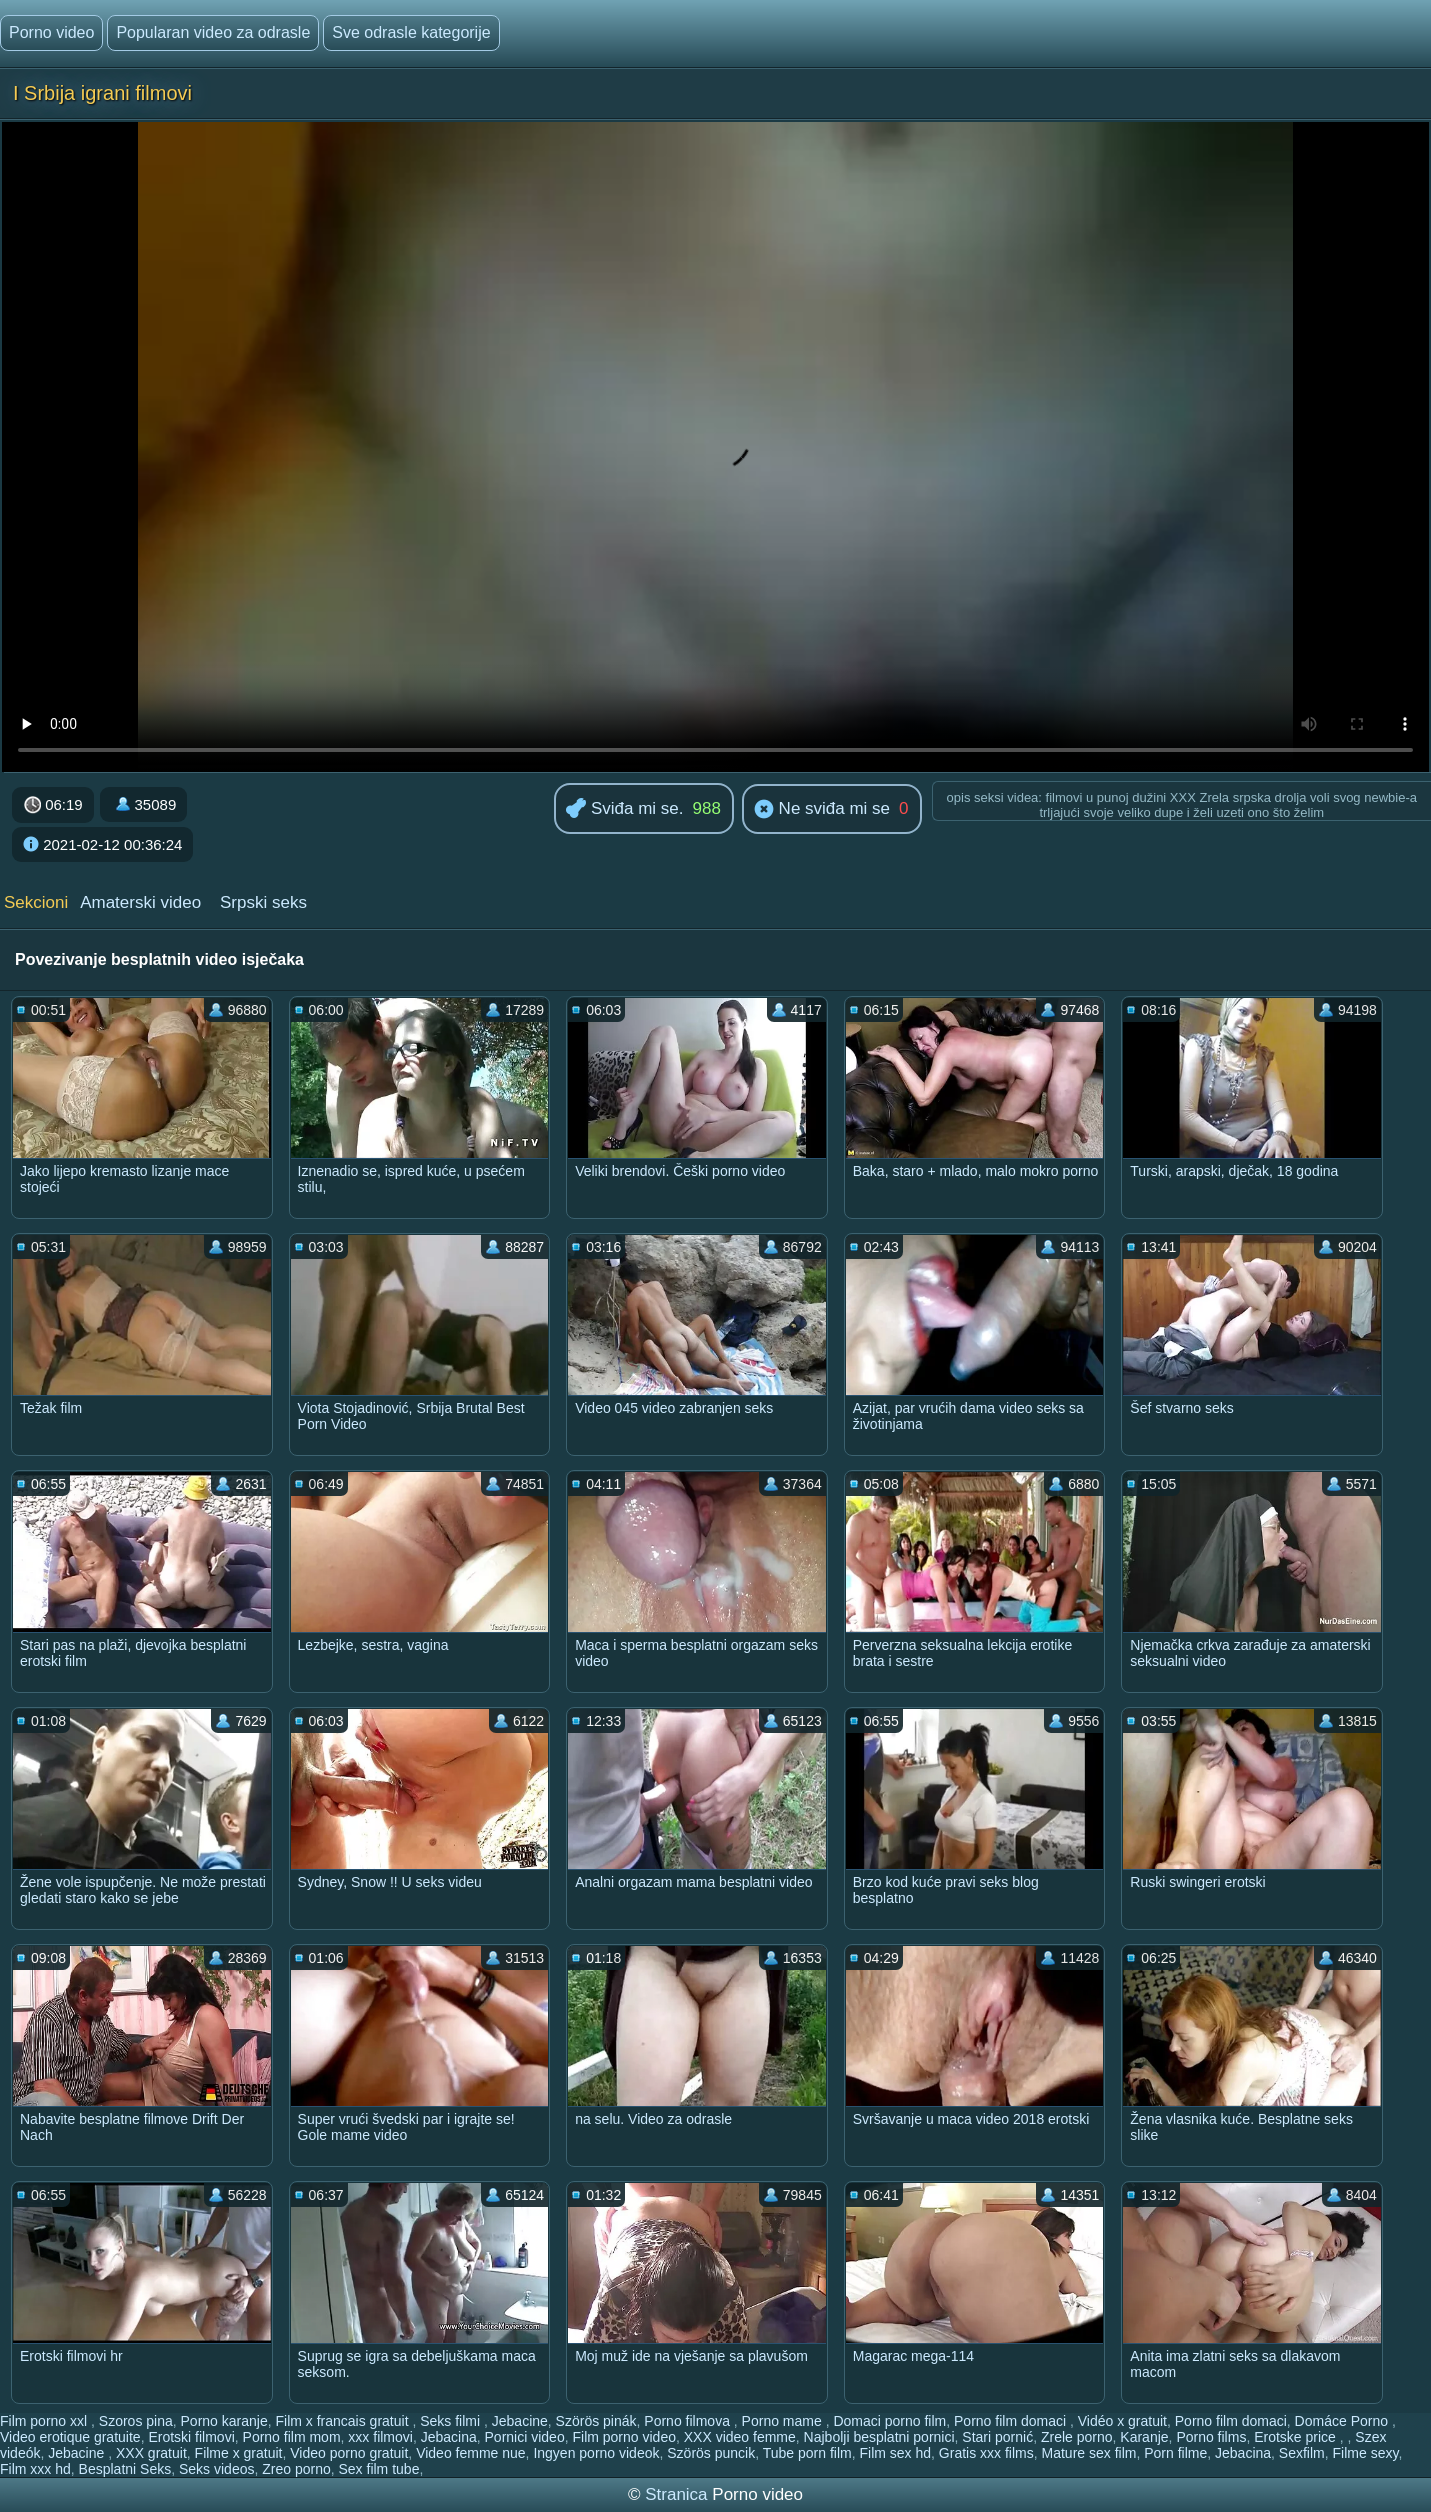 This screenshot has height=2512, width=1431. Describe the element at coordinates (140, 902) in the screenshot. I see `Amaterski video` at that location.